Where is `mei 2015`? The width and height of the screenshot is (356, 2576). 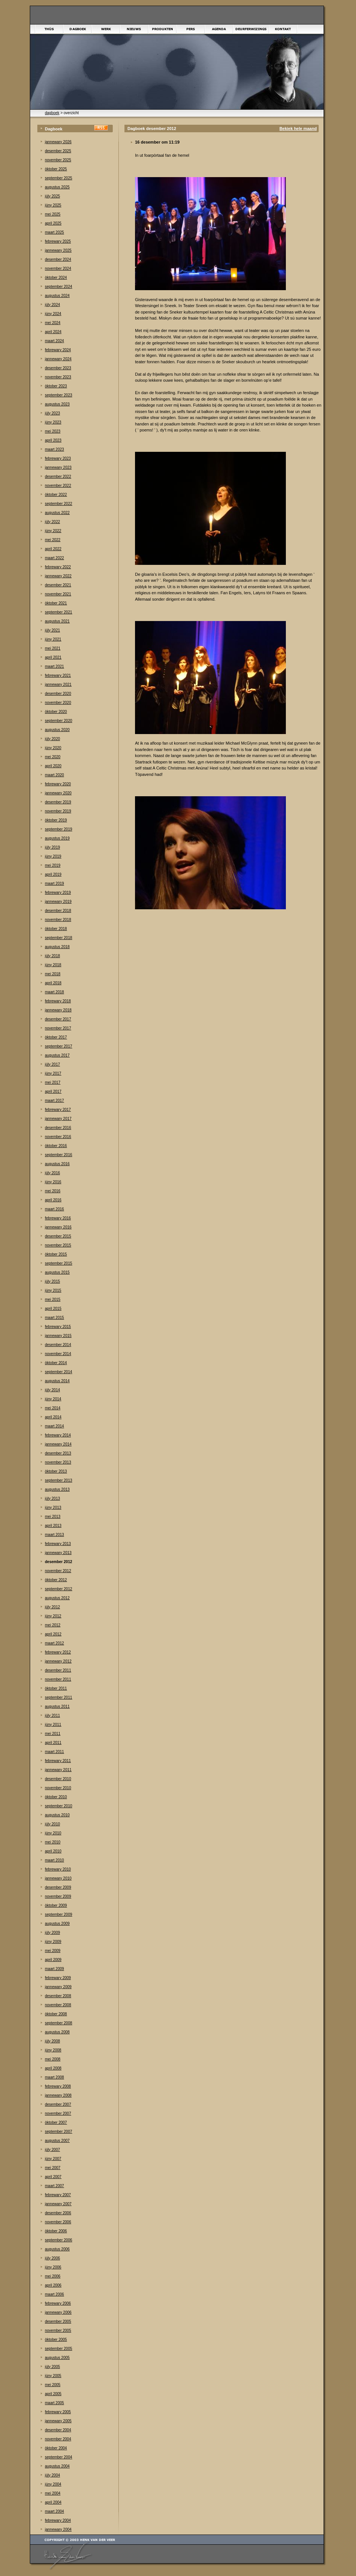 mei 2015 is located at coordinates (52, 1299).